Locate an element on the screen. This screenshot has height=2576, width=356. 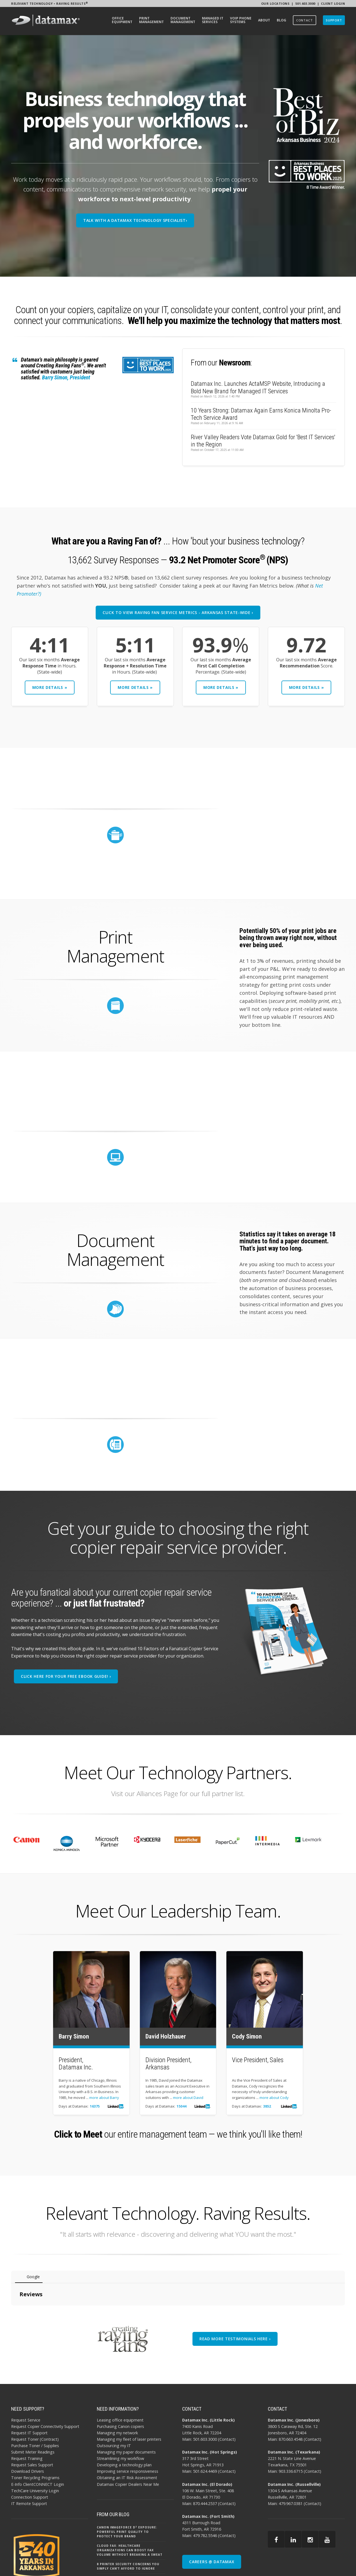
Request Sales Support is located at coordinates (32, 2424).